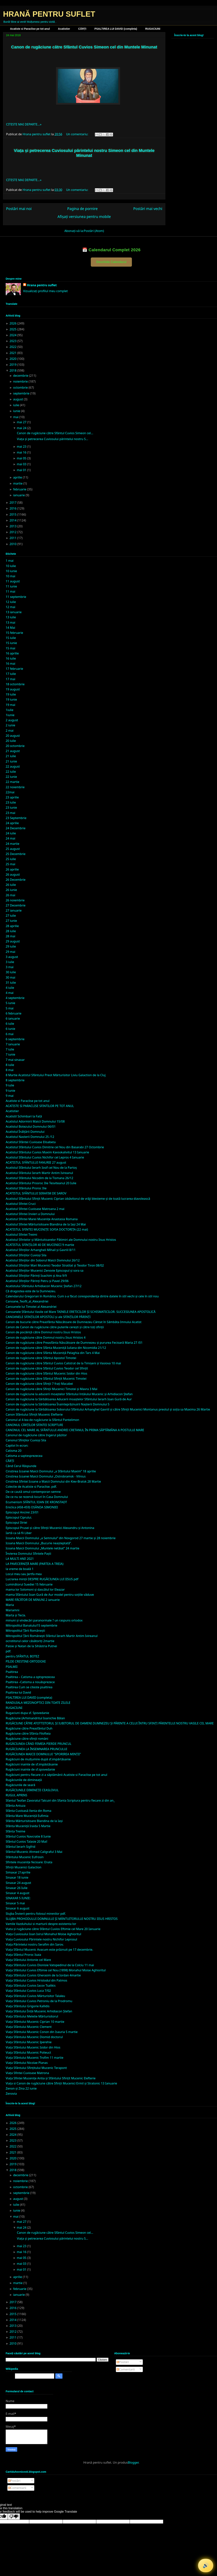 This screenshot has height=2576, width=217. Describe the element at coordinates (11, 921) in the screenshot. I see `27 iunie` at that location.